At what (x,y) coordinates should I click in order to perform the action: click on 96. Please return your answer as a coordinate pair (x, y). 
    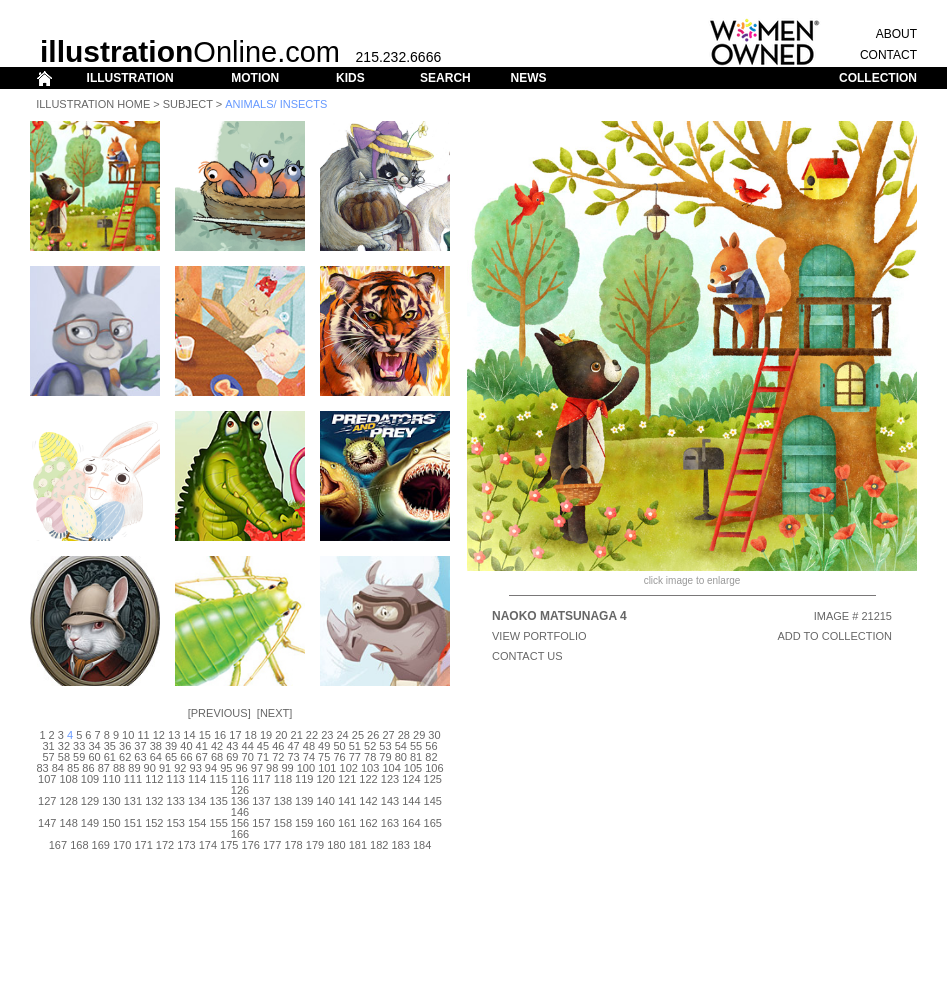
    Looking at the image, I should click on (241, 768).